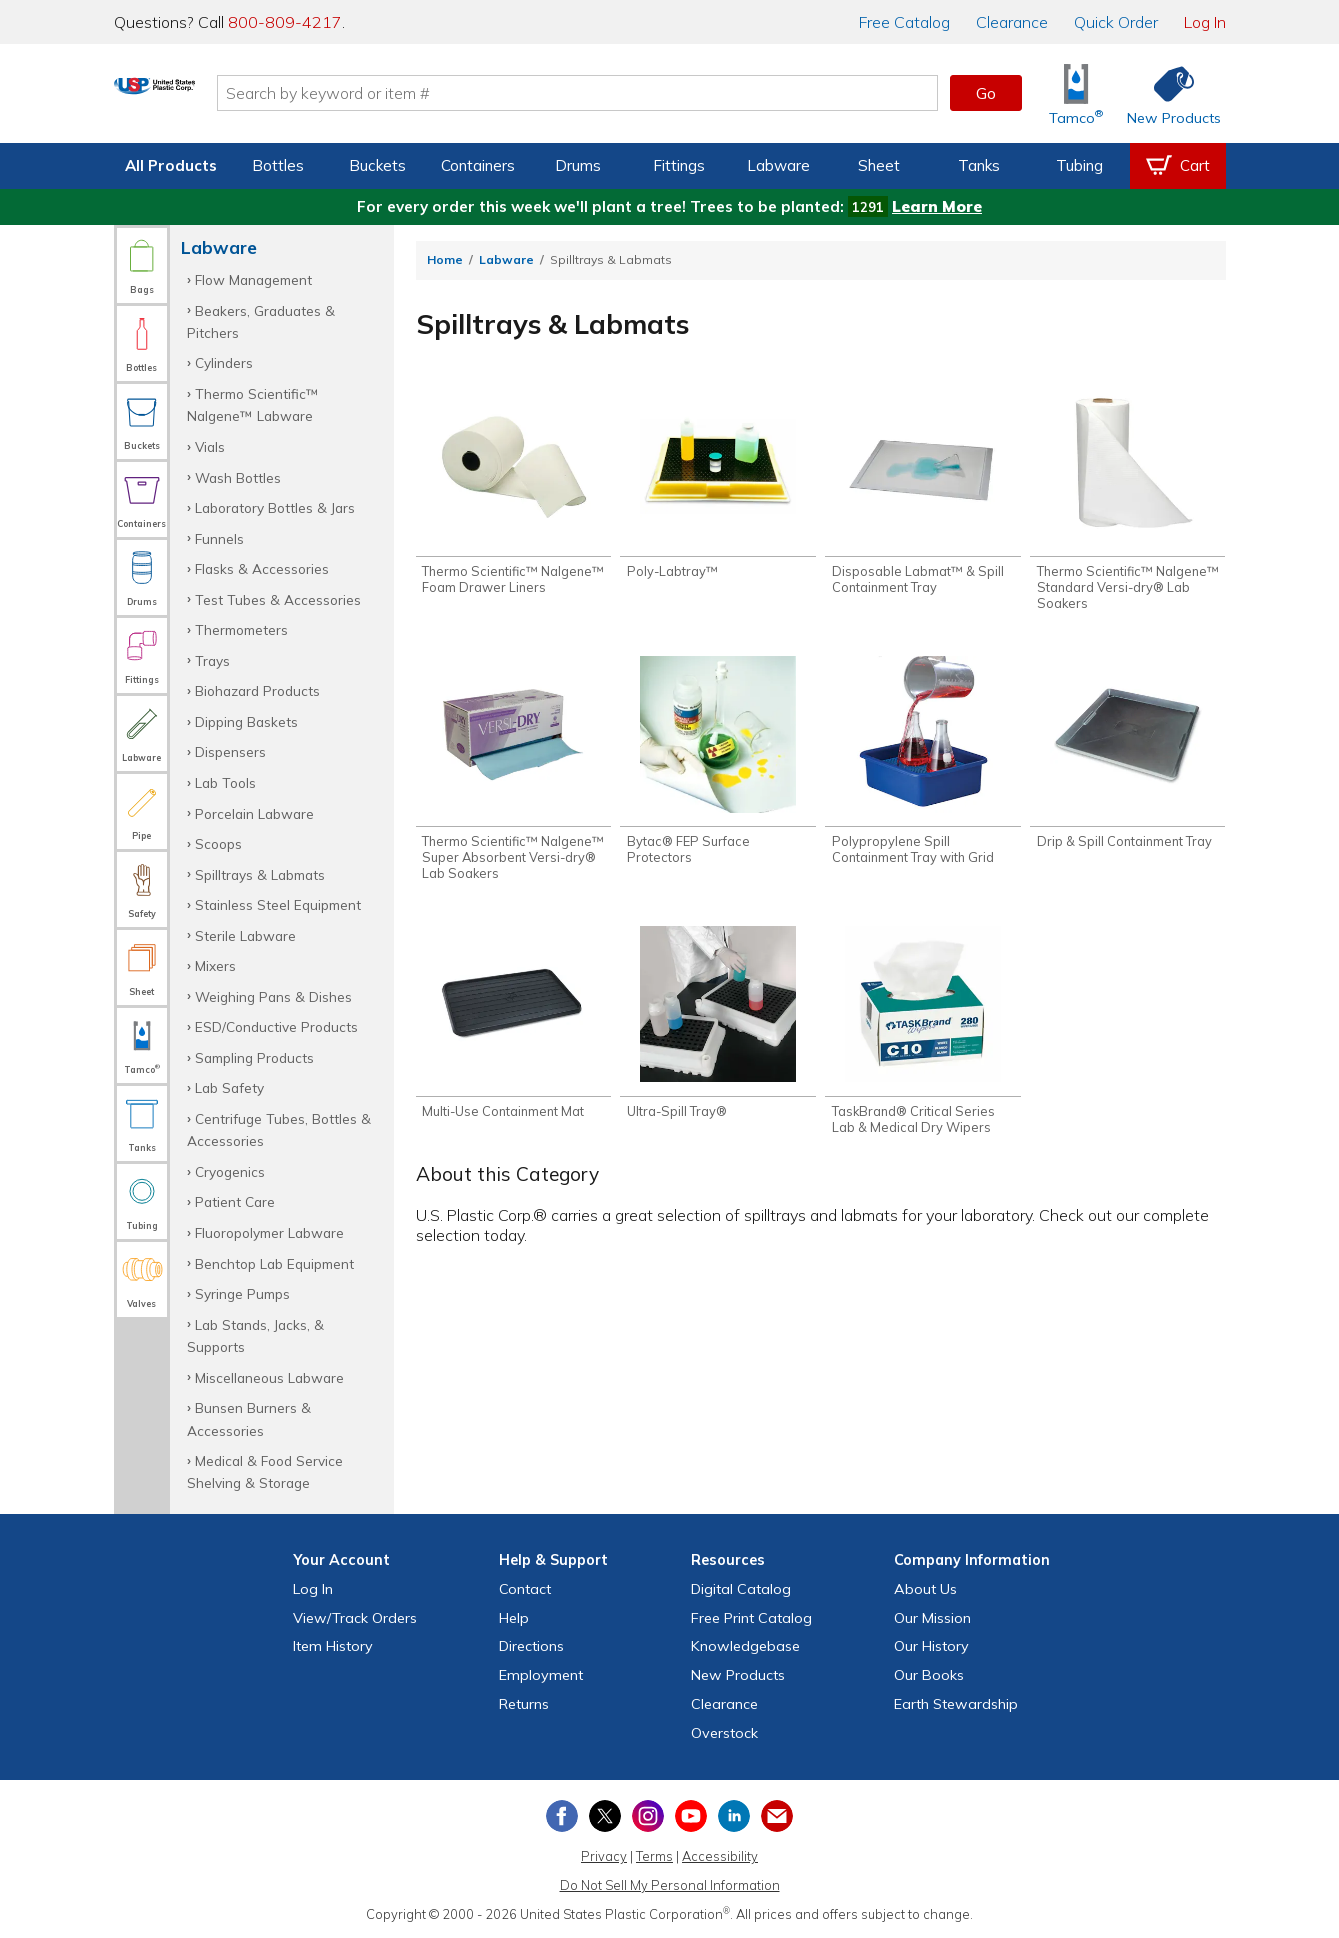 This screenshot has width=1339, height=1938. I want to click on Bunsen Burners & Accessories, so click(249, 1418).